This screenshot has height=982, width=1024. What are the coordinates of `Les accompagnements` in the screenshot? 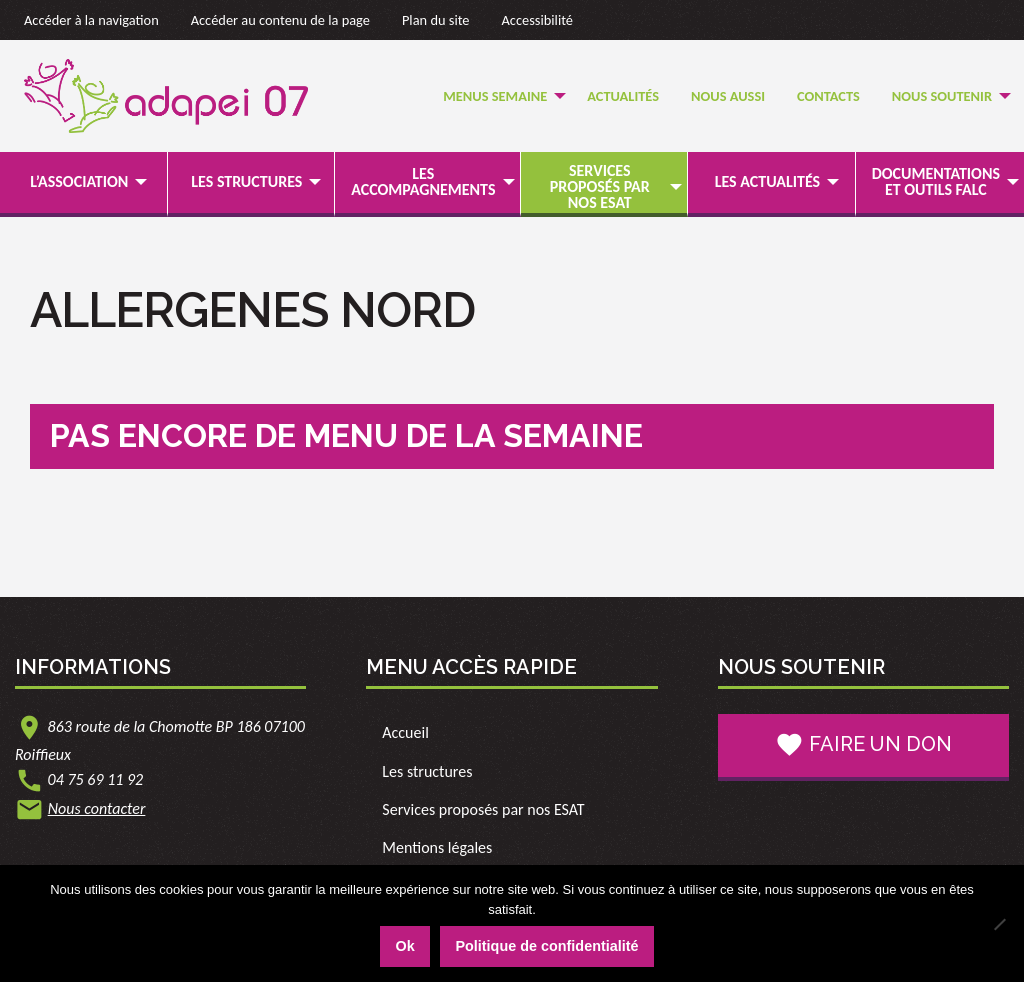 It's located at (423, 181).